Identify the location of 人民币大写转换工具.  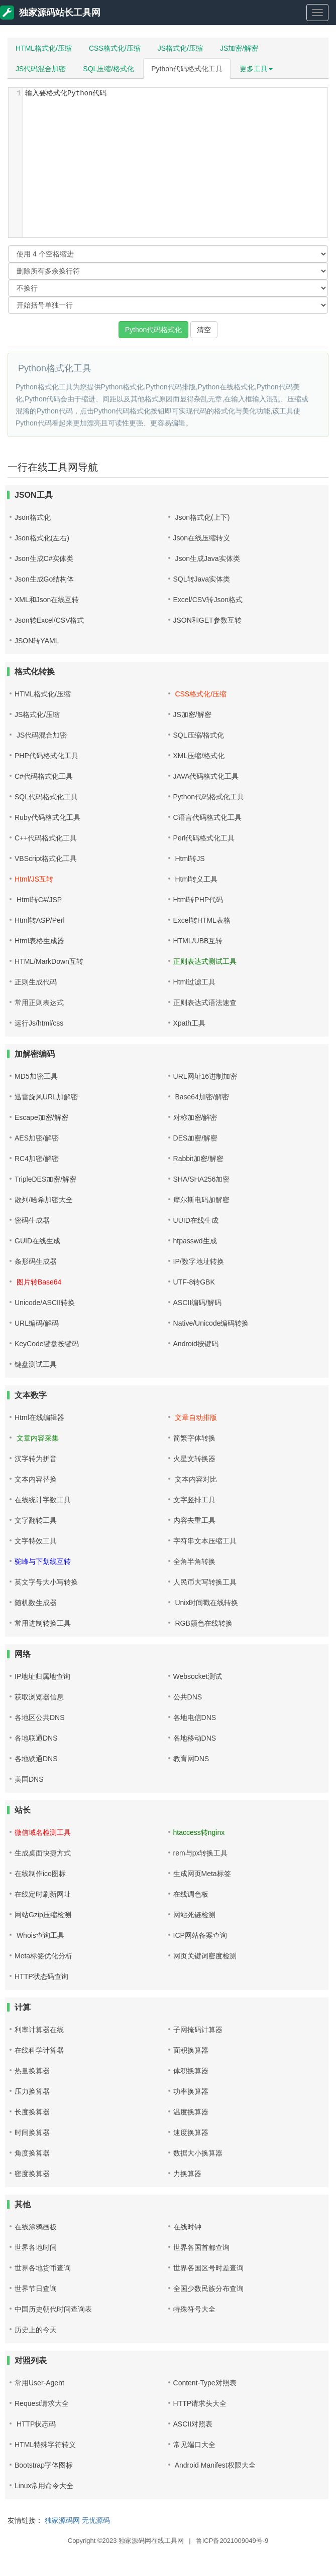
(205, 1582).